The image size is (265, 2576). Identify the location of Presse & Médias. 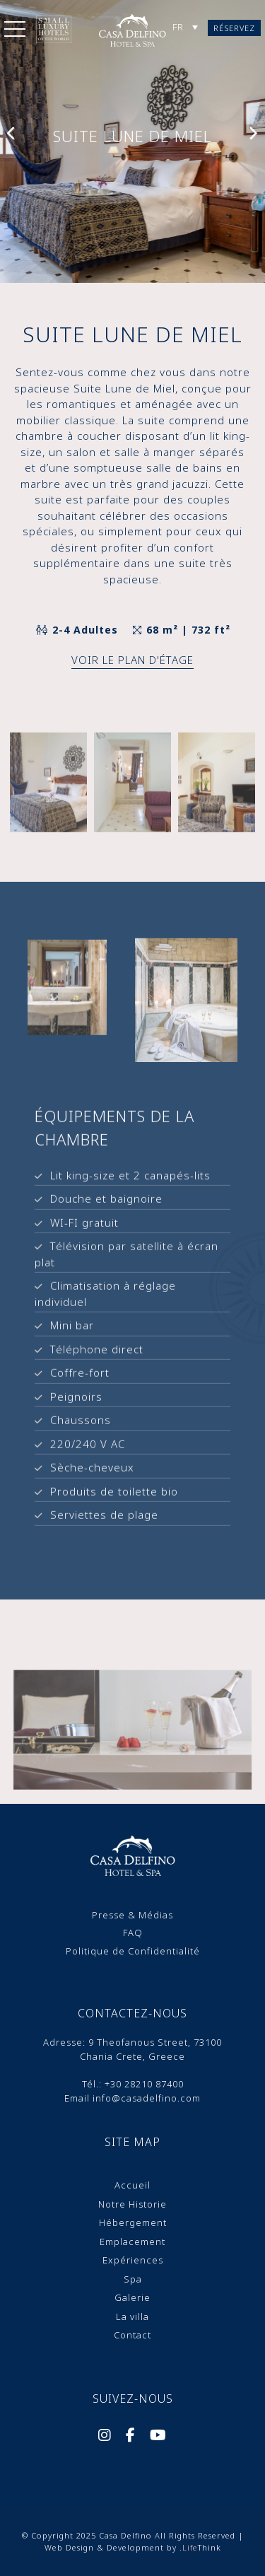
(132, 1914).